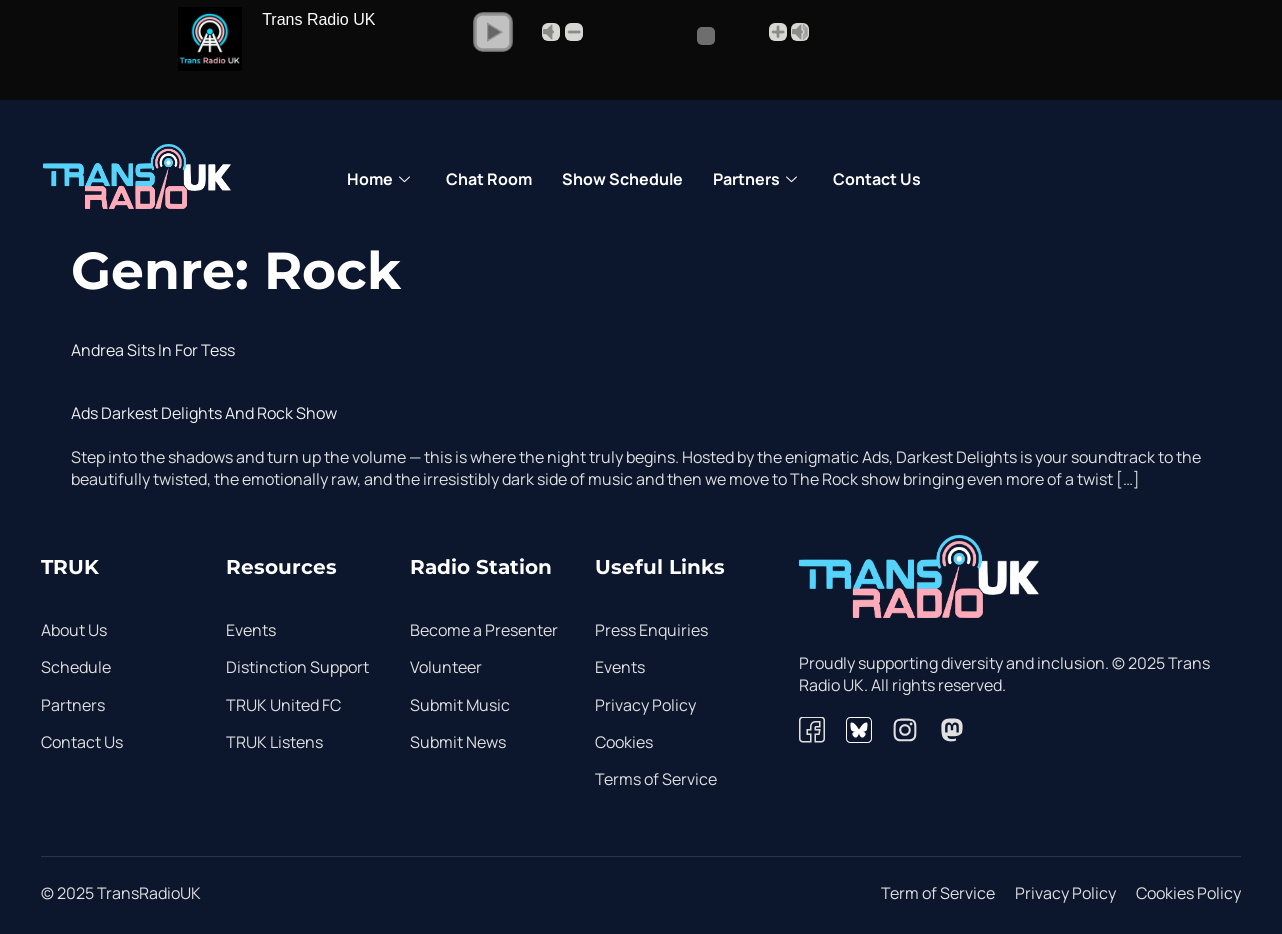  I want to click on - [button], so click(574, 32).